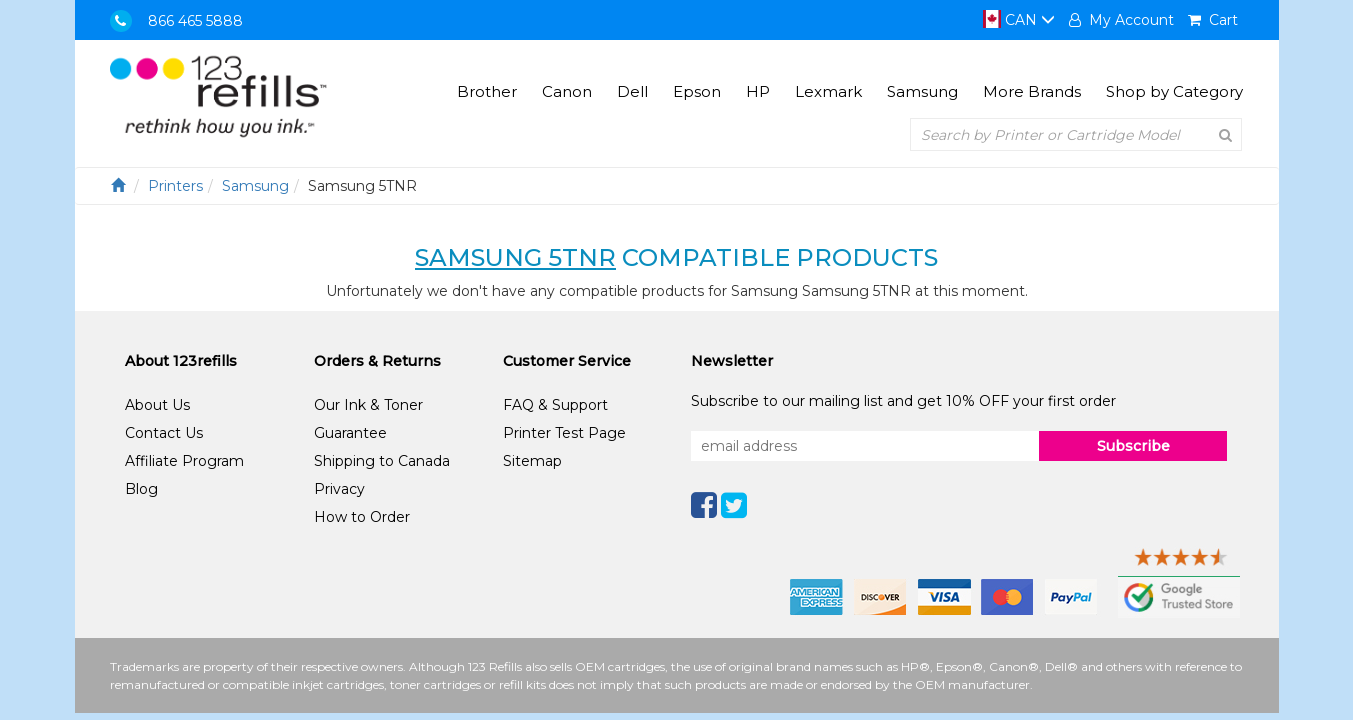 The height and width of the screenshot is (720, 1353). I want to click on Lexmark, so click(828, 91).